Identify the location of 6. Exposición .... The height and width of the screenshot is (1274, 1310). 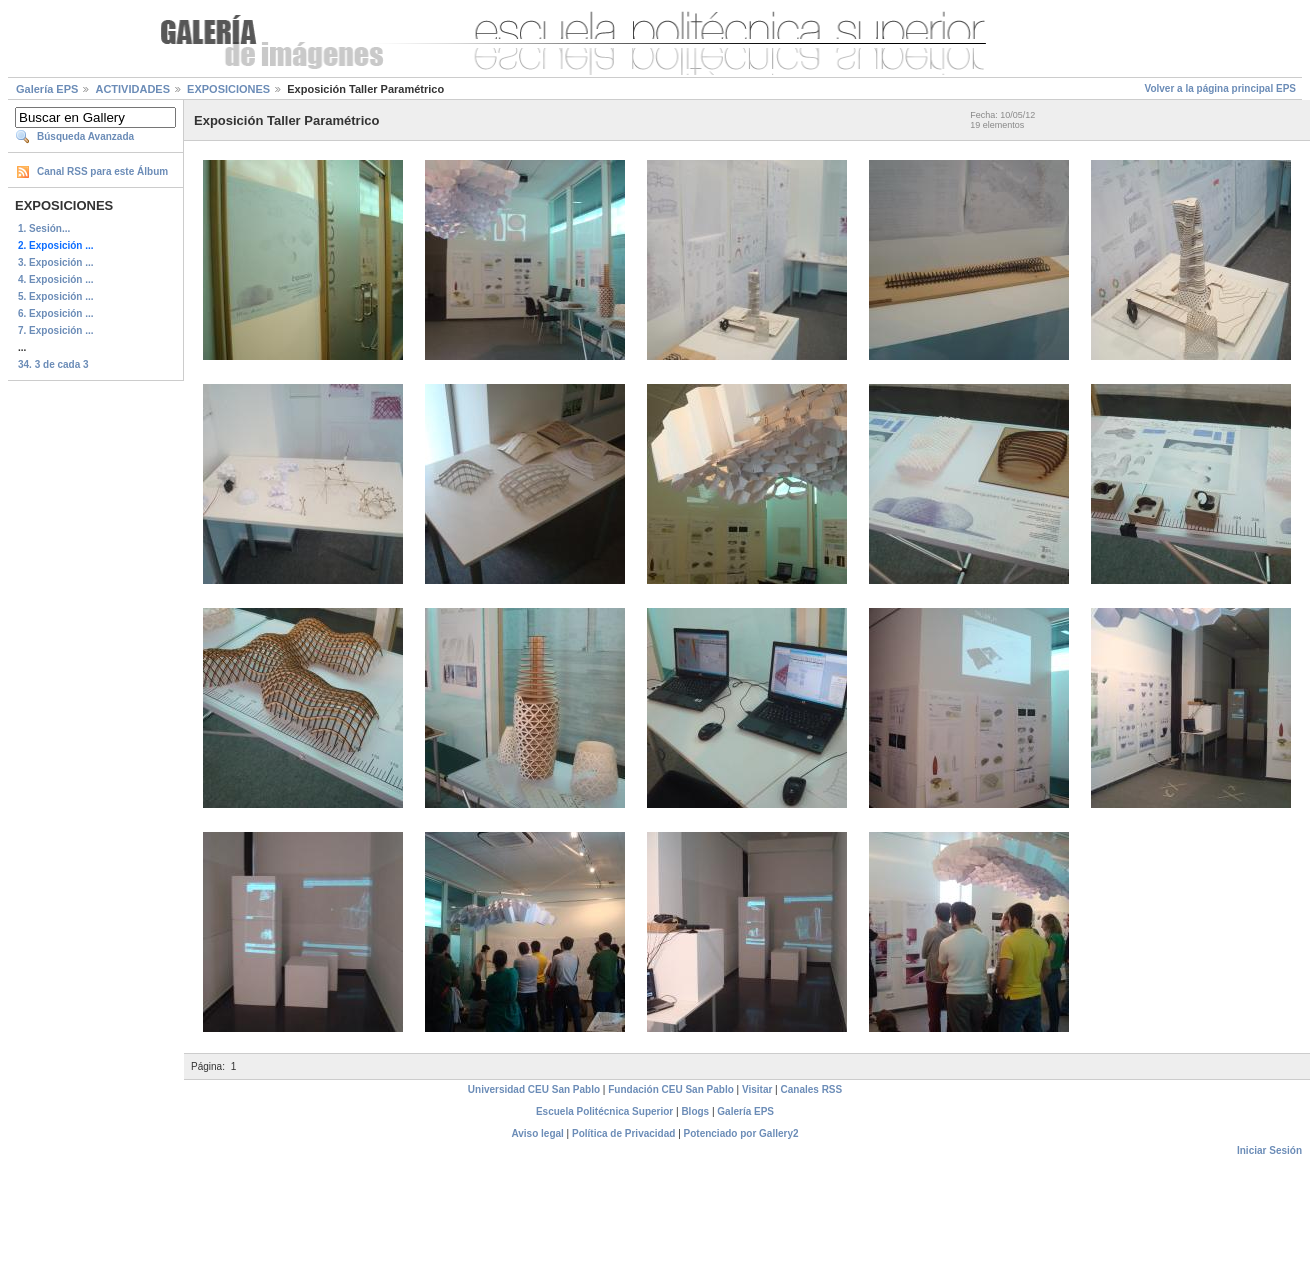
(56, 313).